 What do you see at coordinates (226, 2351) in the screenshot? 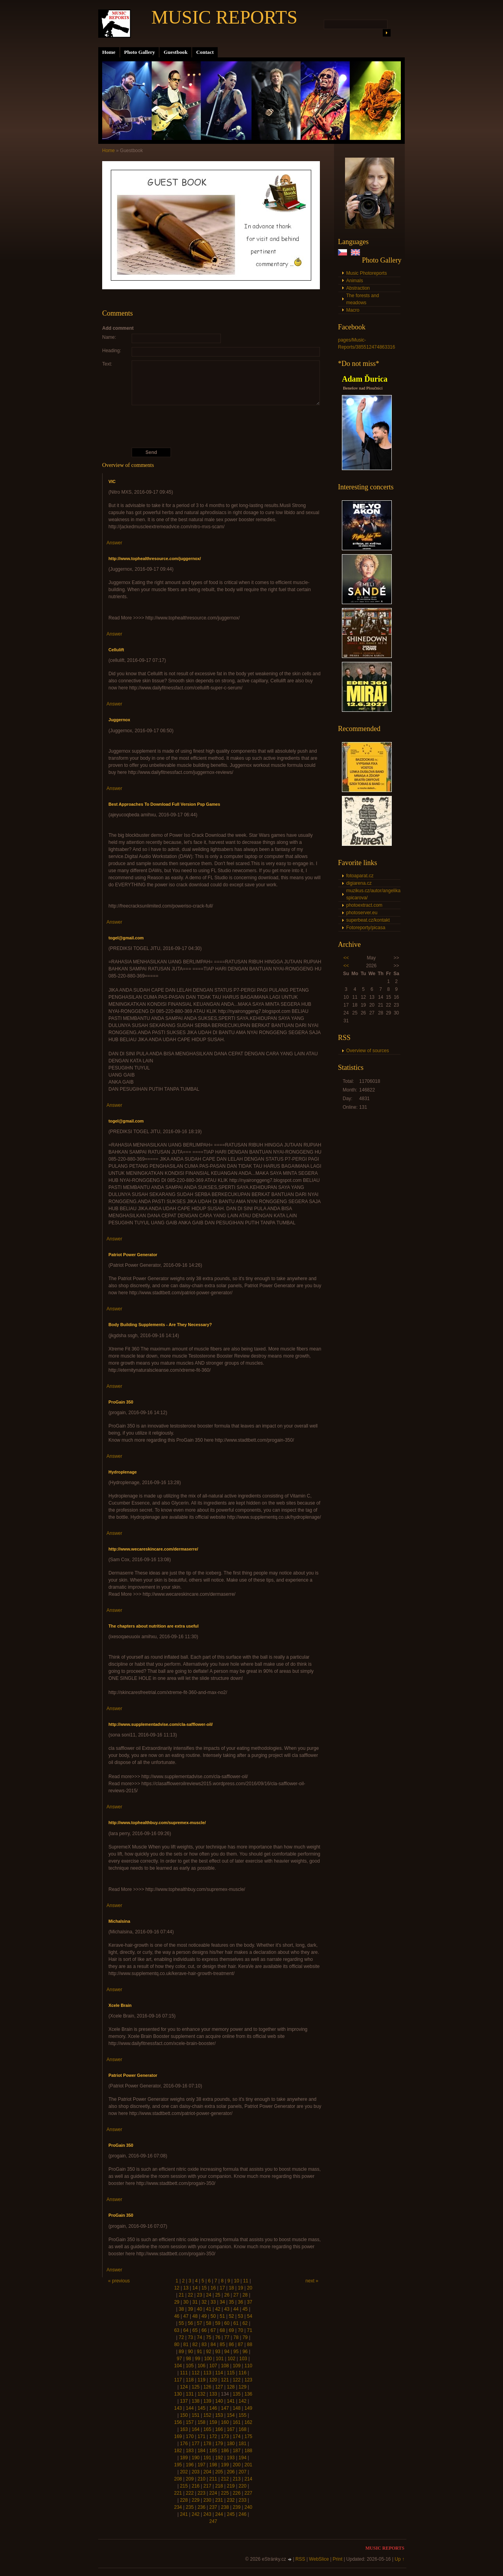
I see `94` at bounding box center [226, 2351].